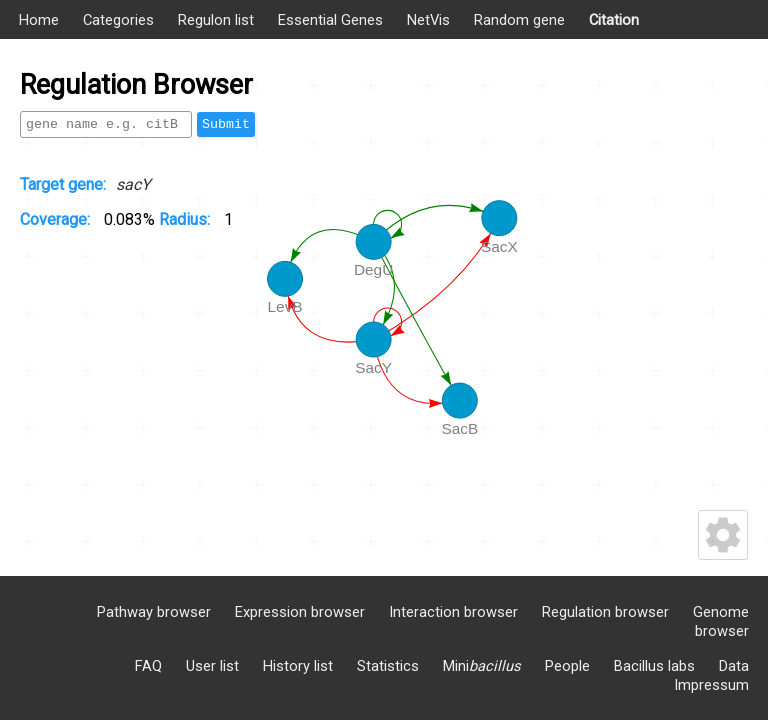 This screenshot has width=768, height=720. What do you see at coordinates (118, 20) in the screenshot?
I see `Categories` at bounding box center [118, 20].